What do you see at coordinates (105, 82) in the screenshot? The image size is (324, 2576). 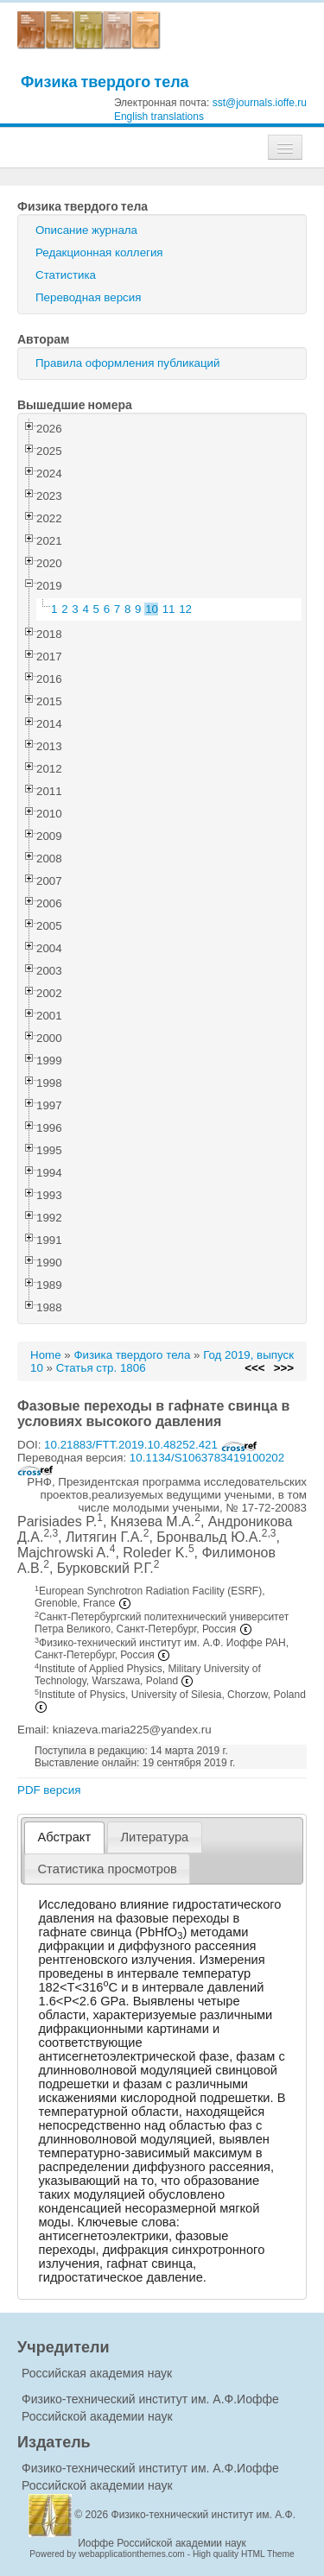 I see `Физика твердого тела` at bounding box center [105, 82].